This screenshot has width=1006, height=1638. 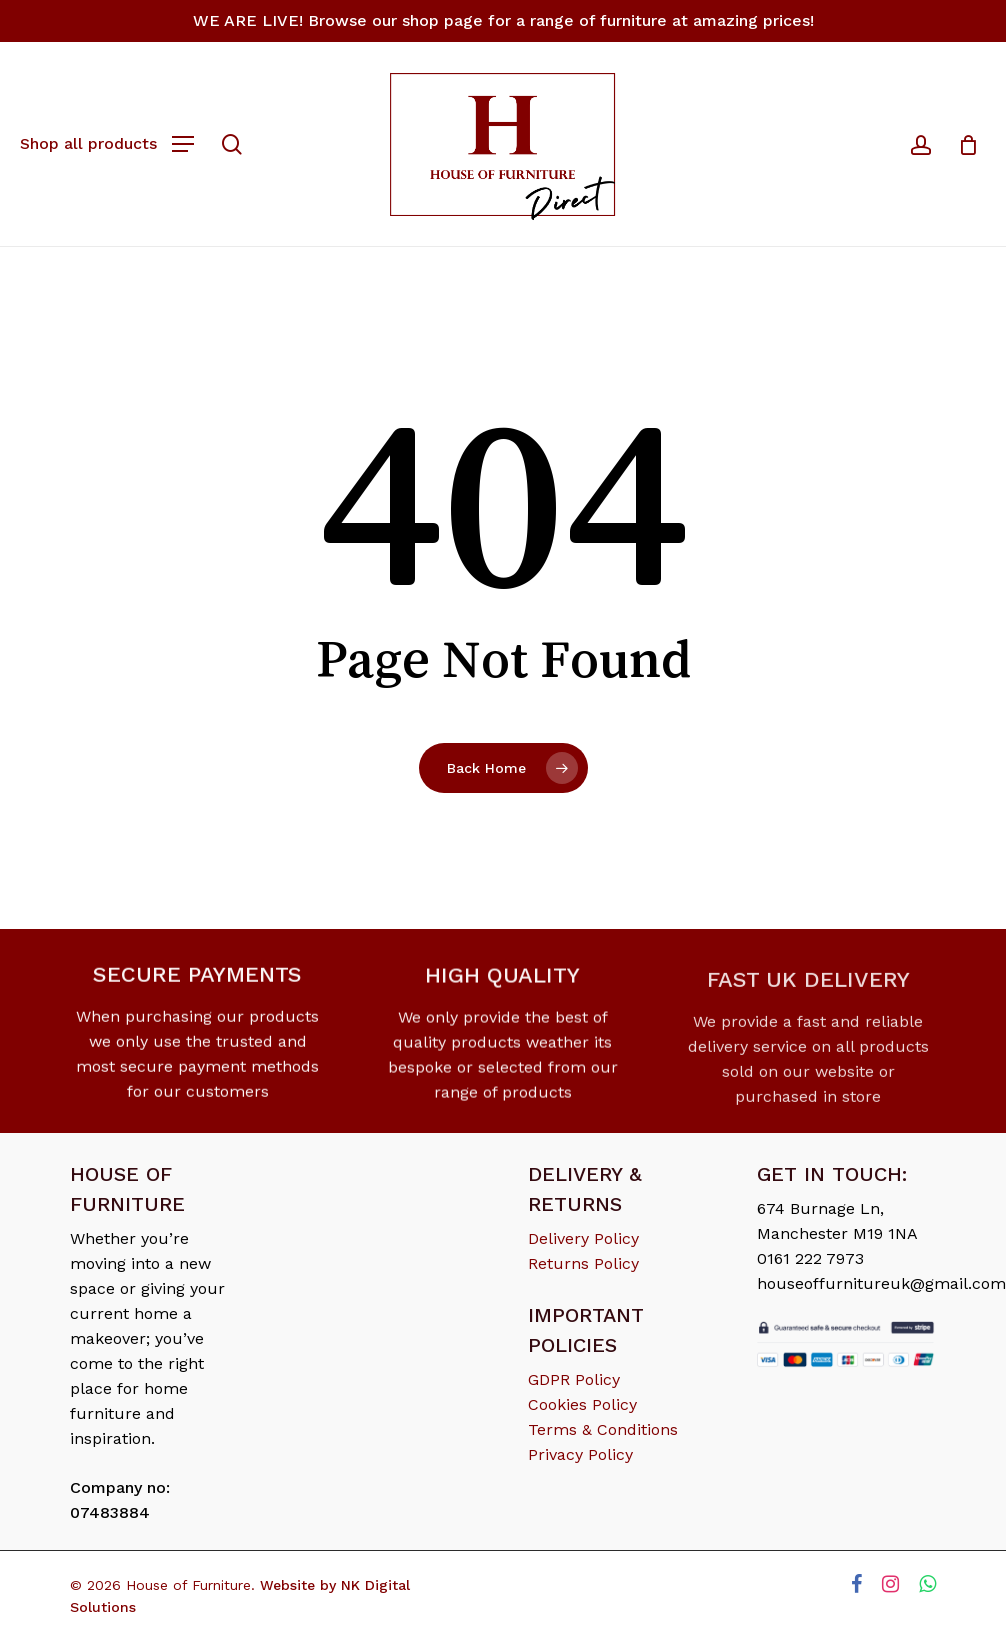 I want to click on Delivery Policy, so click(x=583, y=1238).